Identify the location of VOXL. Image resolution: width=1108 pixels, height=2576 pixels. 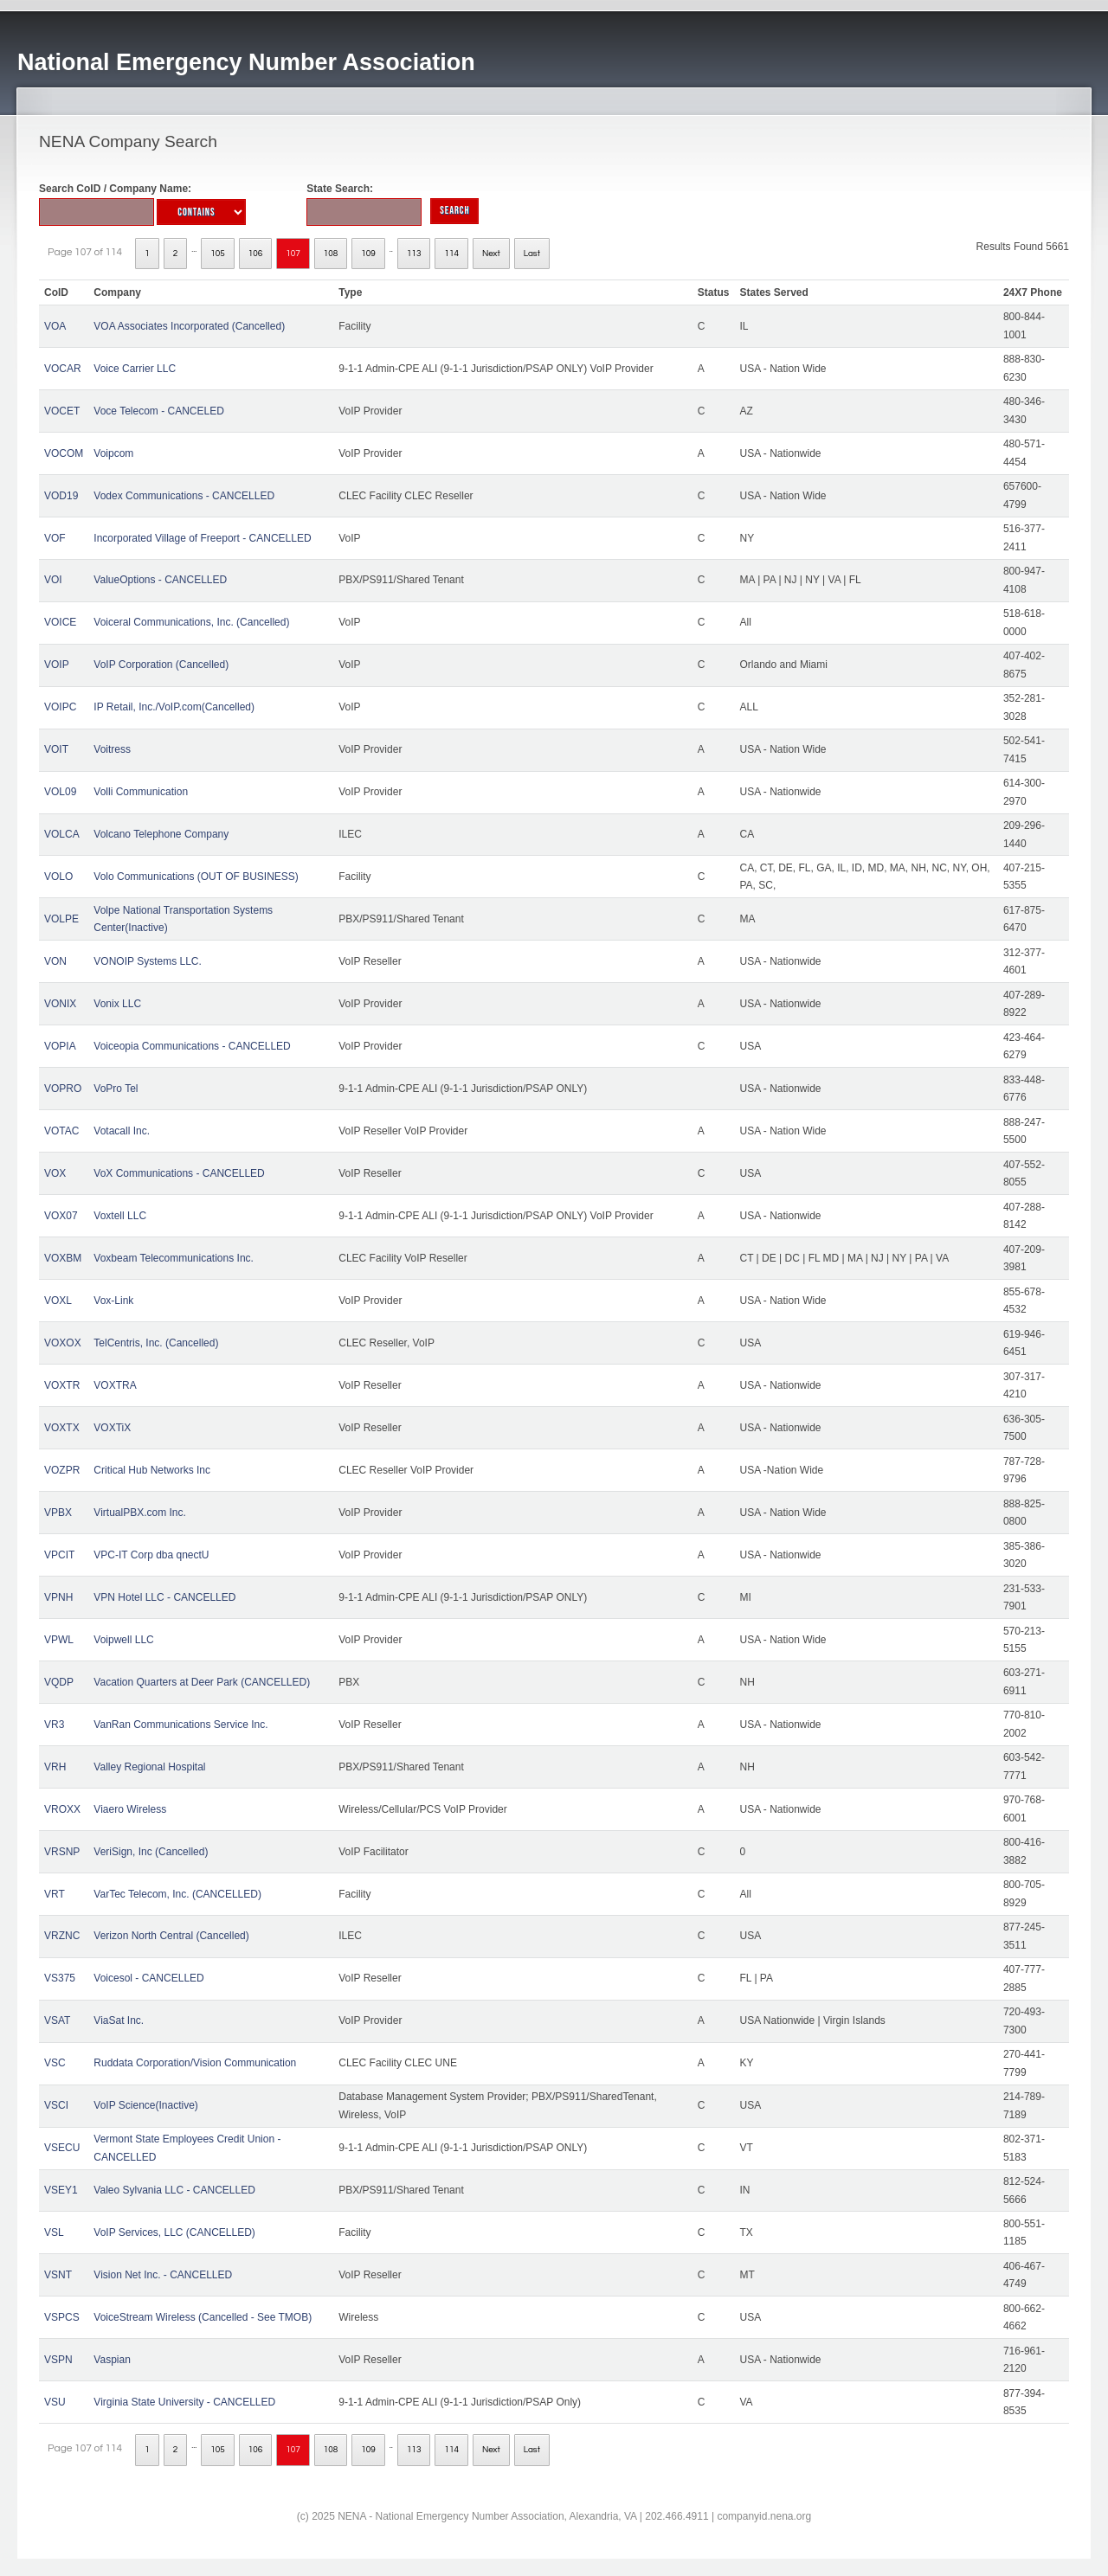
(58, 1300).